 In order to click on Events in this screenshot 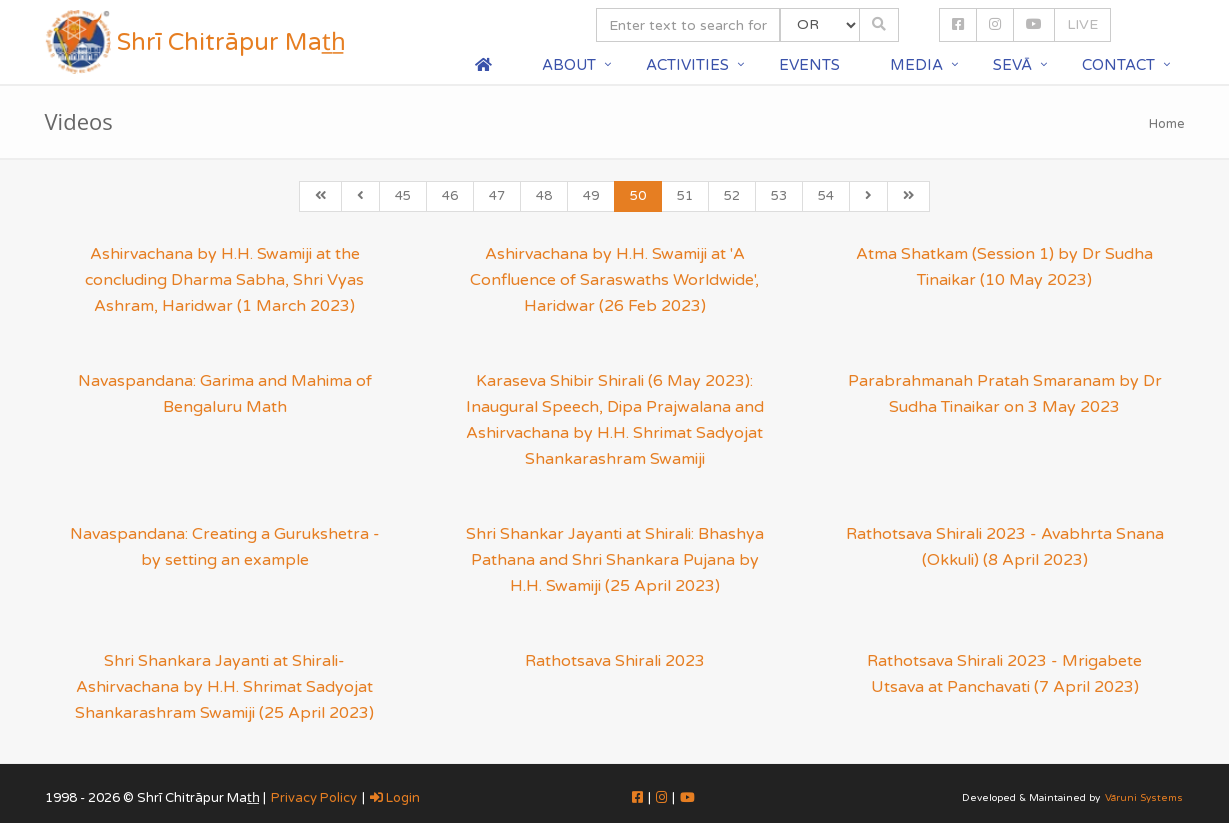, I will do `click(809, 65)`.